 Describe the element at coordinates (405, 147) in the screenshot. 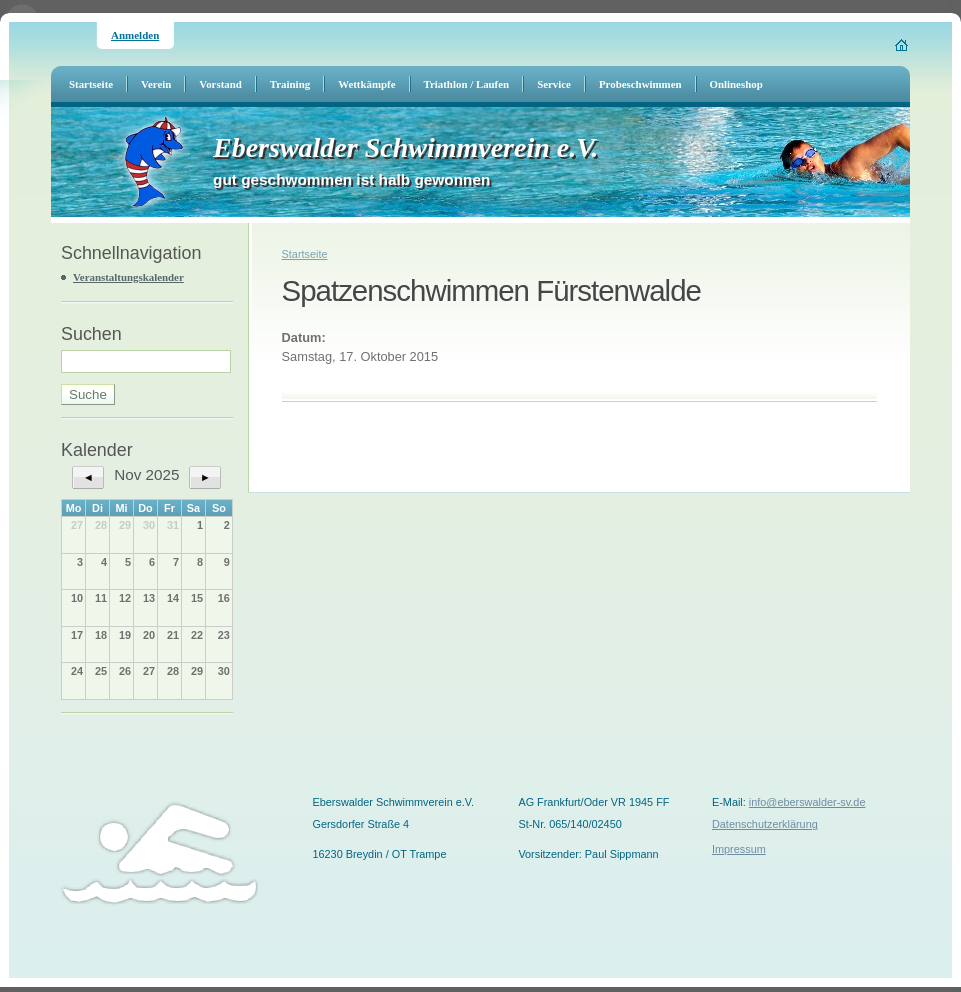

I see `Eberswalder Schwimmverein e.V.` at that location.